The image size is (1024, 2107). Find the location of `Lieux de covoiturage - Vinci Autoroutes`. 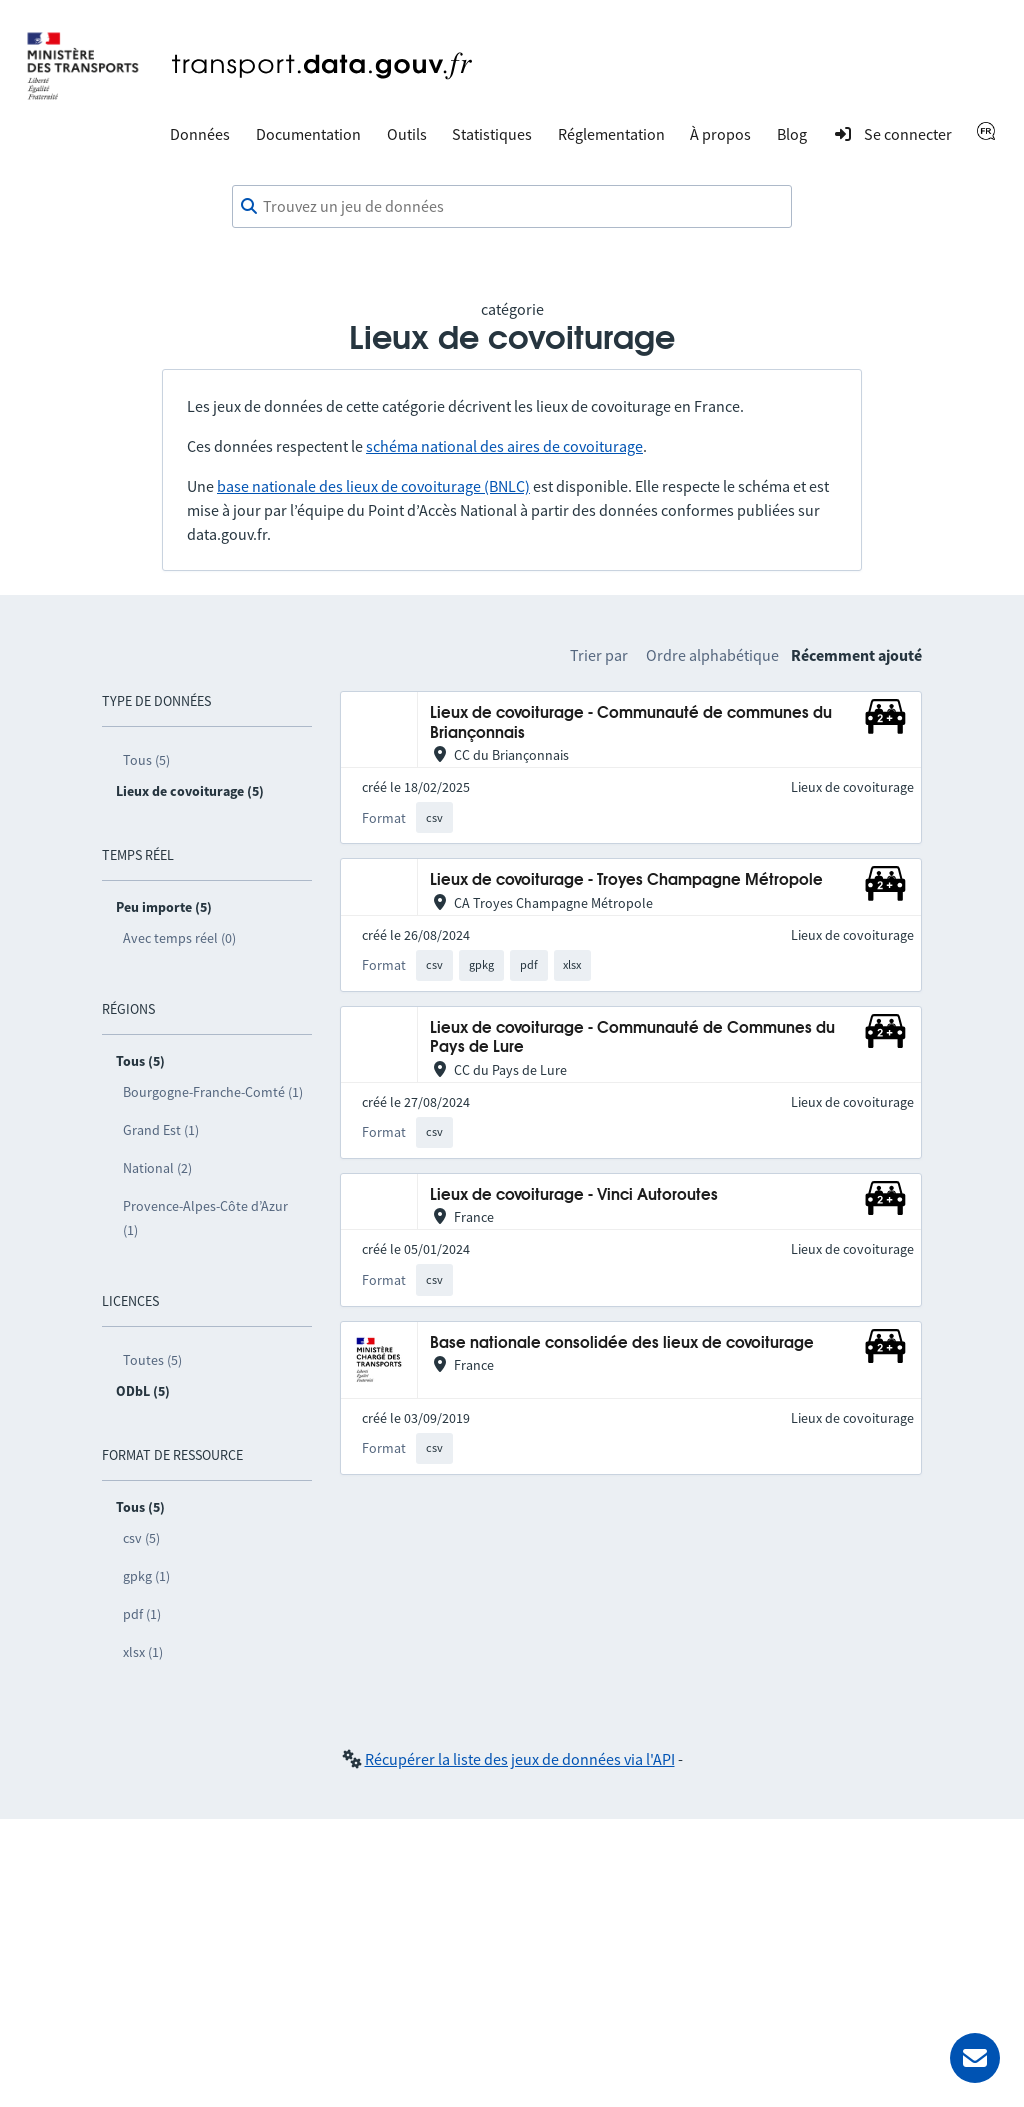

Lieux de covoiturage - Vinci Autoroutes is located at coordinates (574, 1195).